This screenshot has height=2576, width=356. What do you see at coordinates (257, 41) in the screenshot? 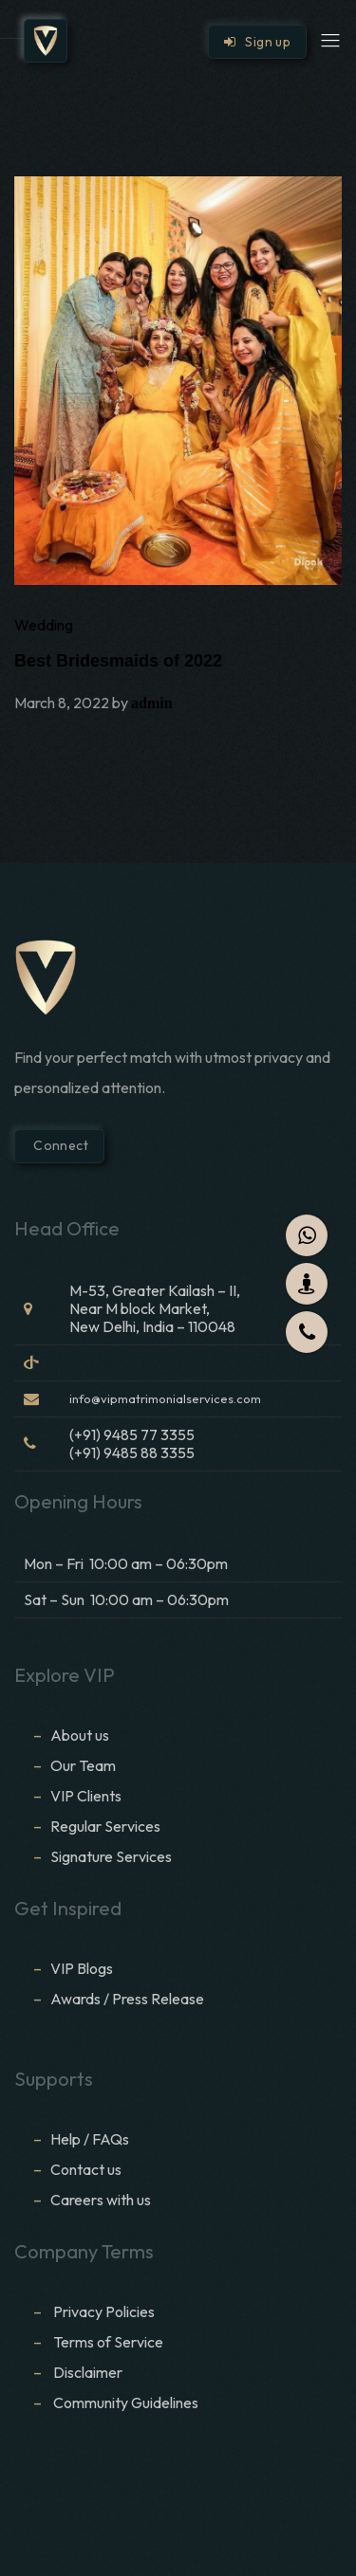
I see `Sign up` at bounding box center [257, 41].